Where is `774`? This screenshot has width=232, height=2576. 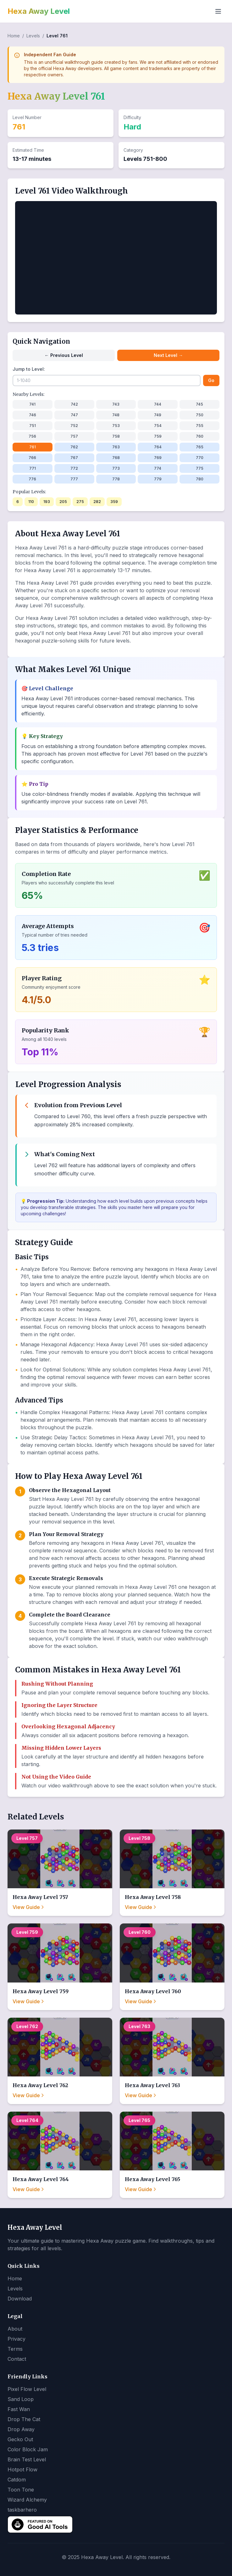 774 is located at coordinates (157, 468).